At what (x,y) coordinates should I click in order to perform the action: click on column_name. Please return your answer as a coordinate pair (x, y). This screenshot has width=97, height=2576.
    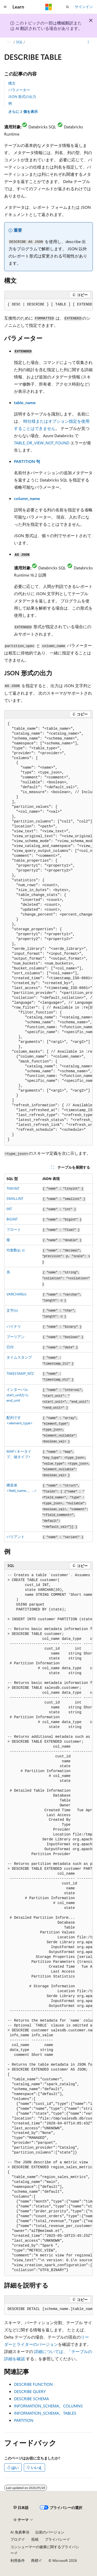
    Looking at the image, I should click on (27, 498).